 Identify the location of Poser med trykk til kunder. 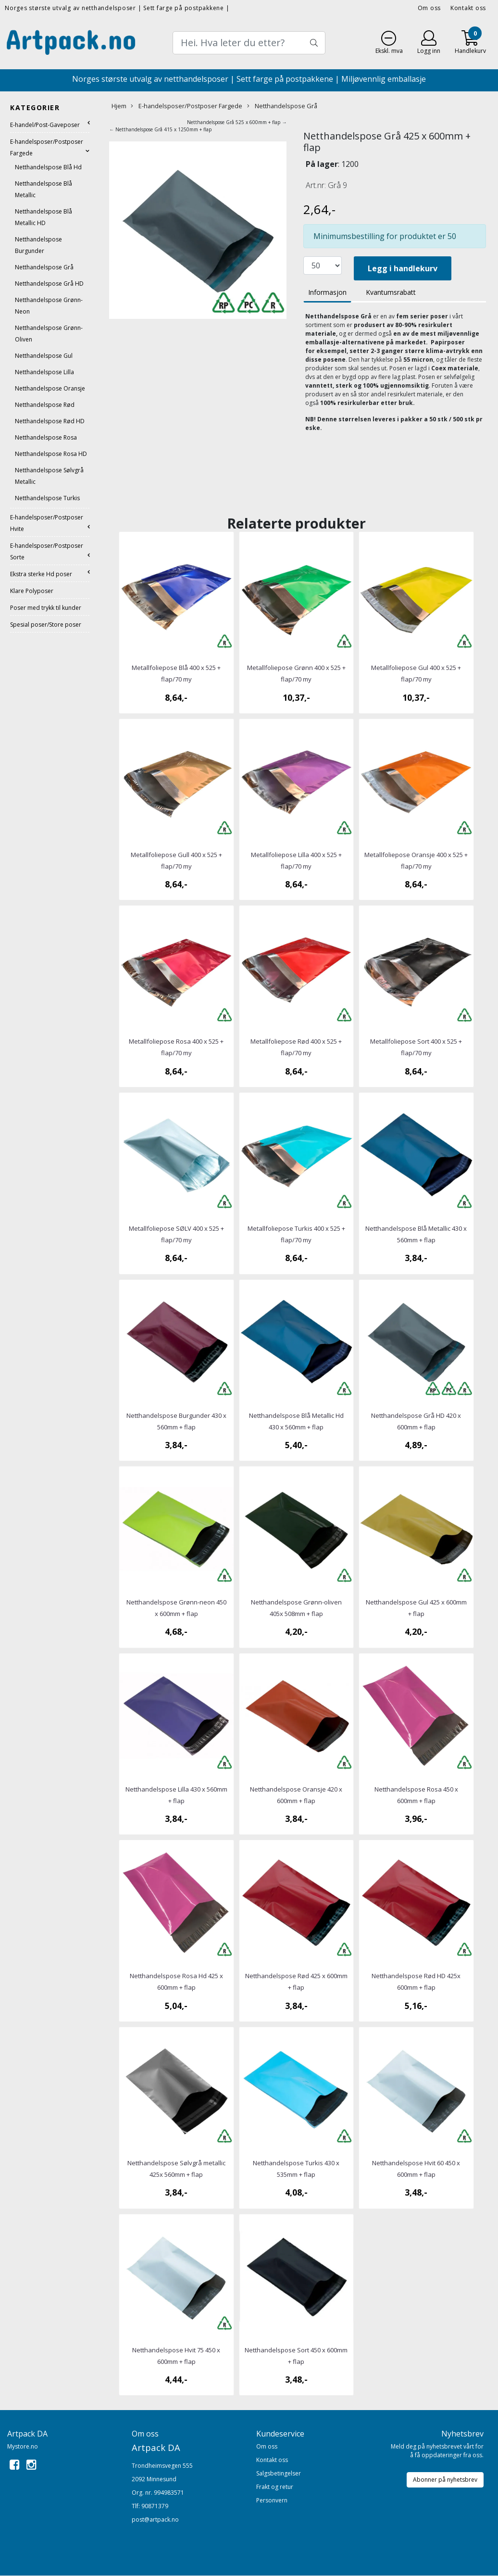
(45, 608).